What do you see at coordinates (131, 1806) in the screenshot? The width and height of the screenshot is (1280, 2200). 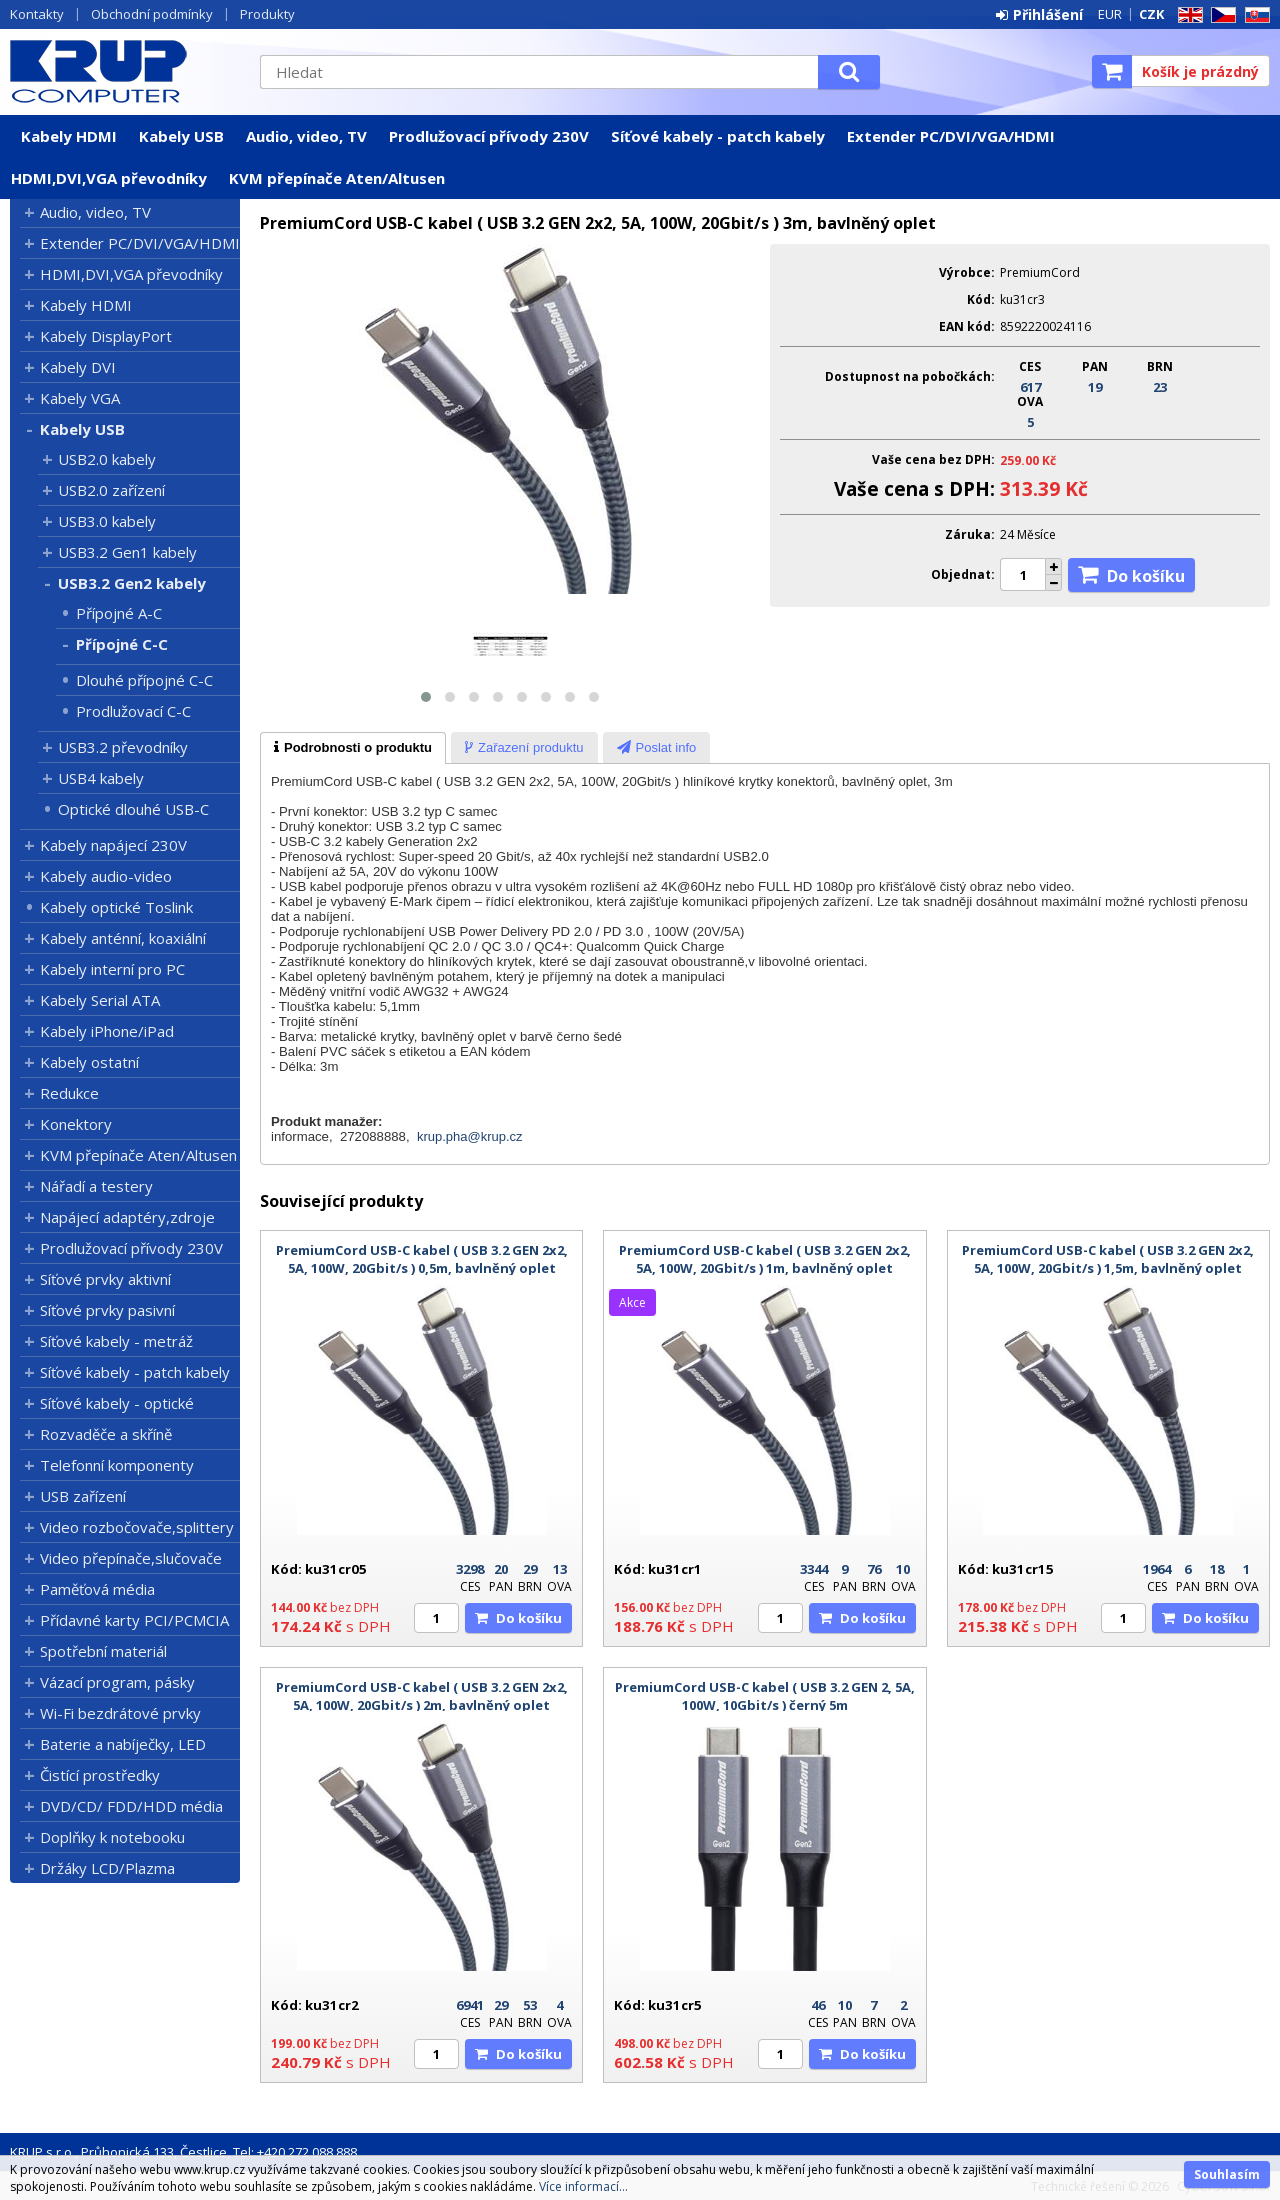 I see `DVD/CD/ FDD/HDD média` at bounding box center [131, 1806].